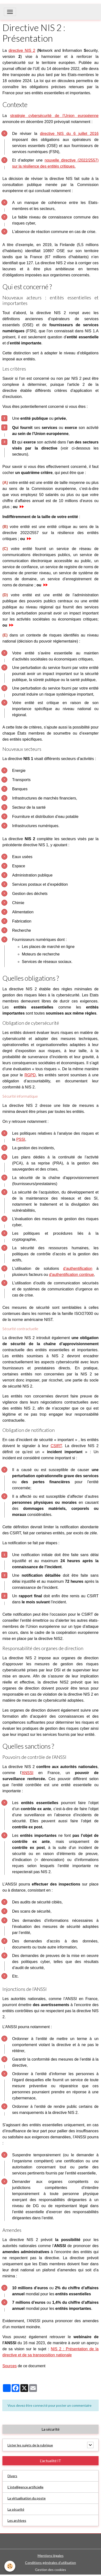  I want to click on L' intelligence artificielle, so click(25, 2487).